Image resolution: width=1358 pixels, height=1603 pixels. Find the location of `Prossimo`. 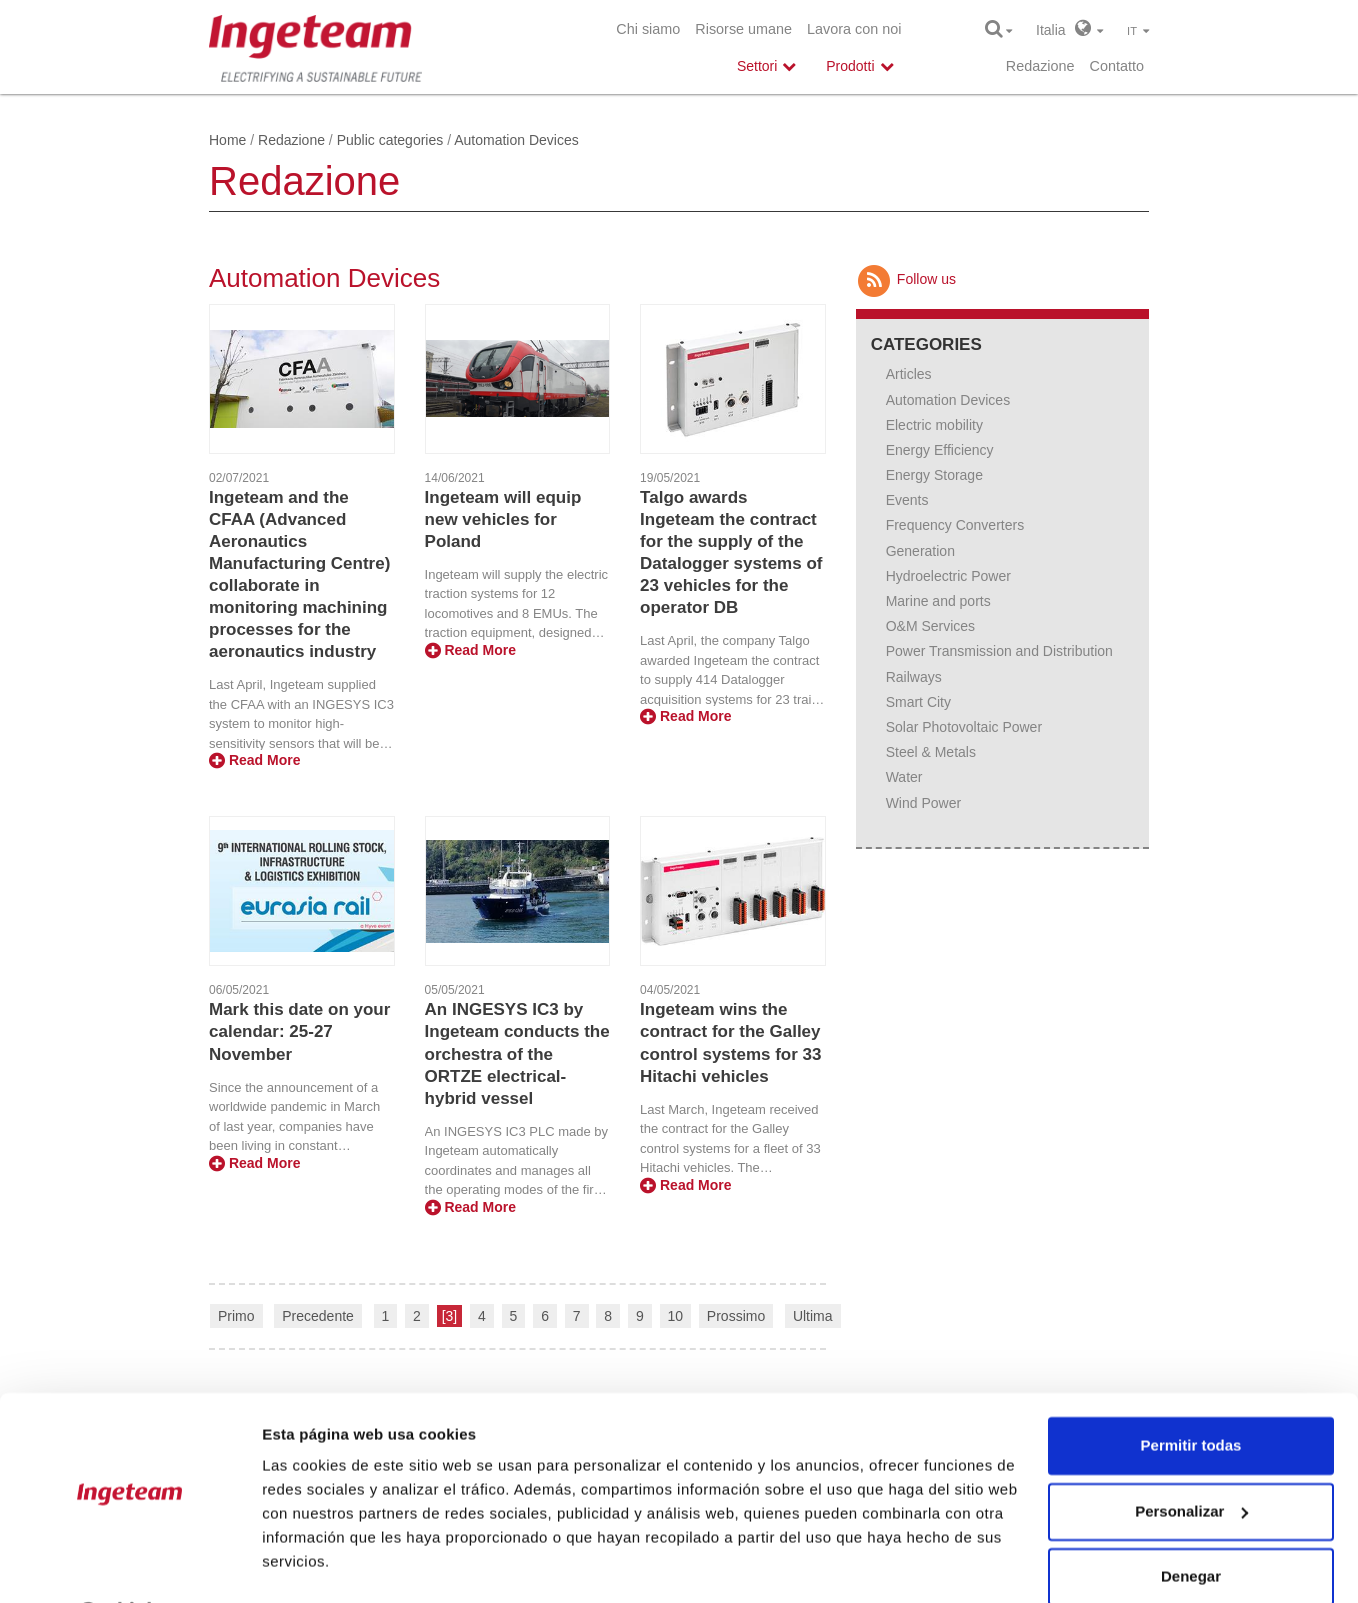

Prossimo is located at coordinates (736, 1316).